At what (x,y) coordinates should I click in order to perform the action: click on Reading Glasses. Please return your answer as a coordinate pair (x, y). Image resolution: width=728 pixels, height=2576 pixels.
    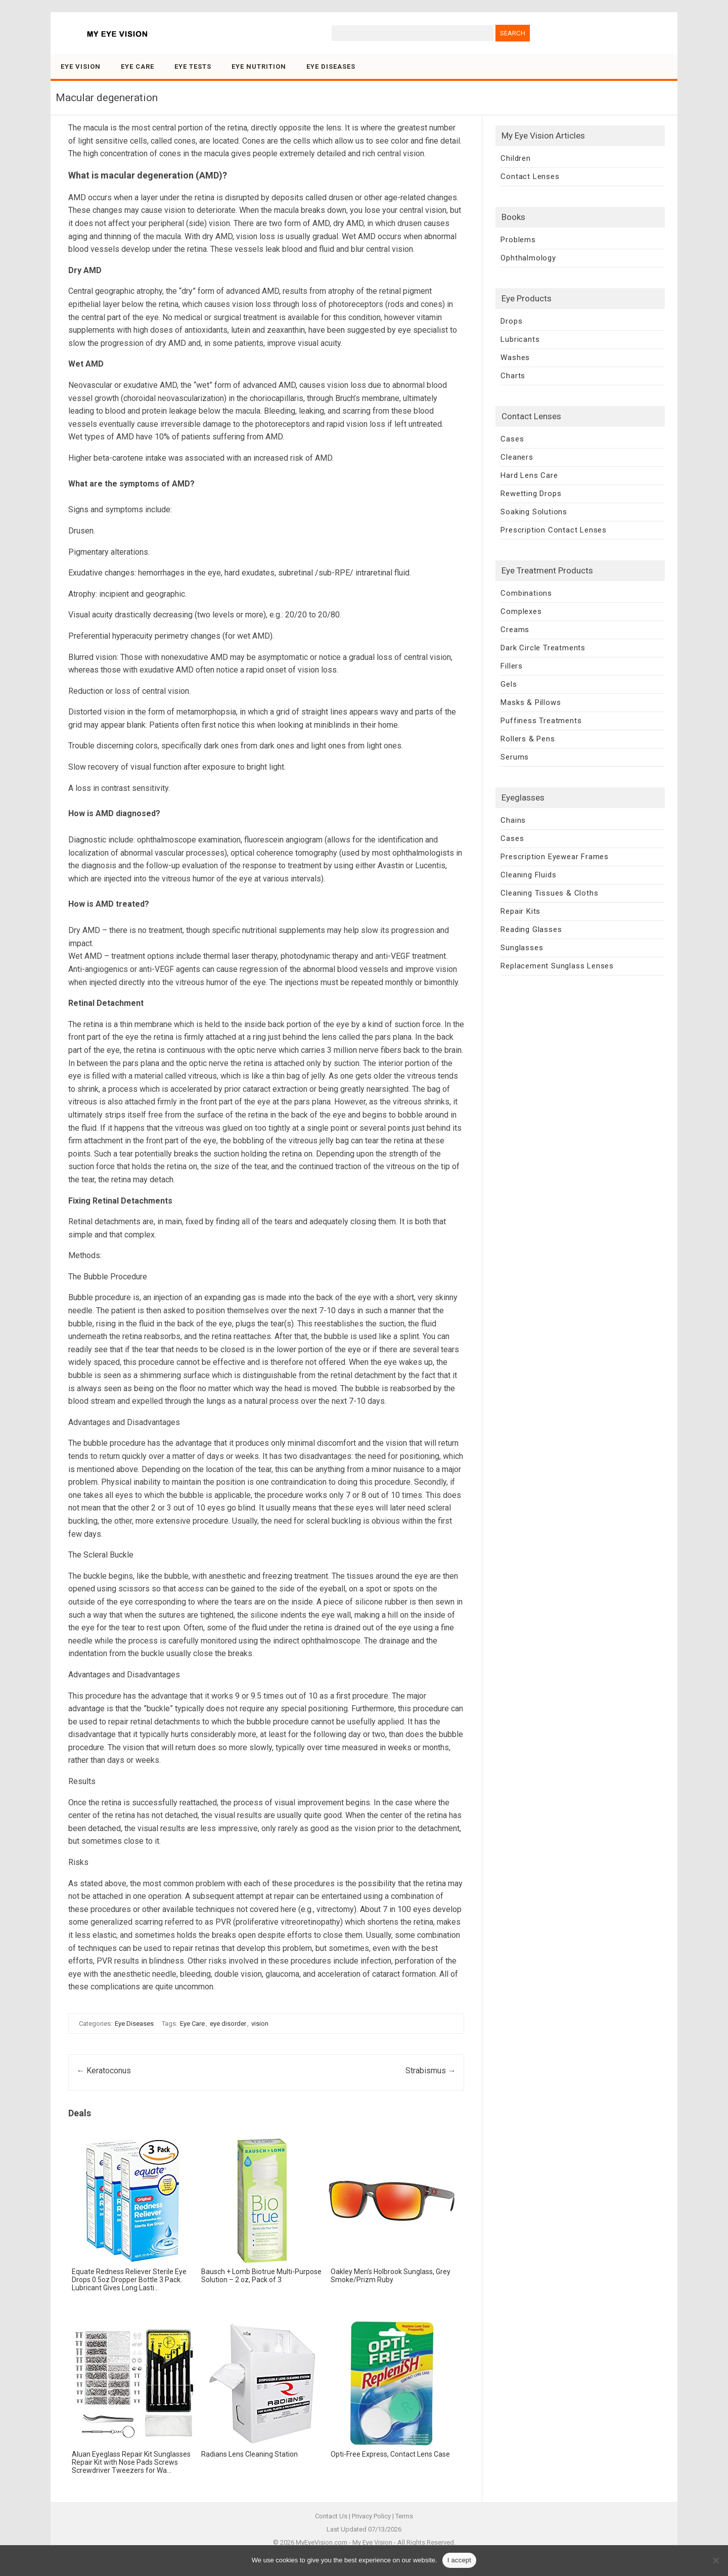
    Looking at the image, I should click on (531, 929).